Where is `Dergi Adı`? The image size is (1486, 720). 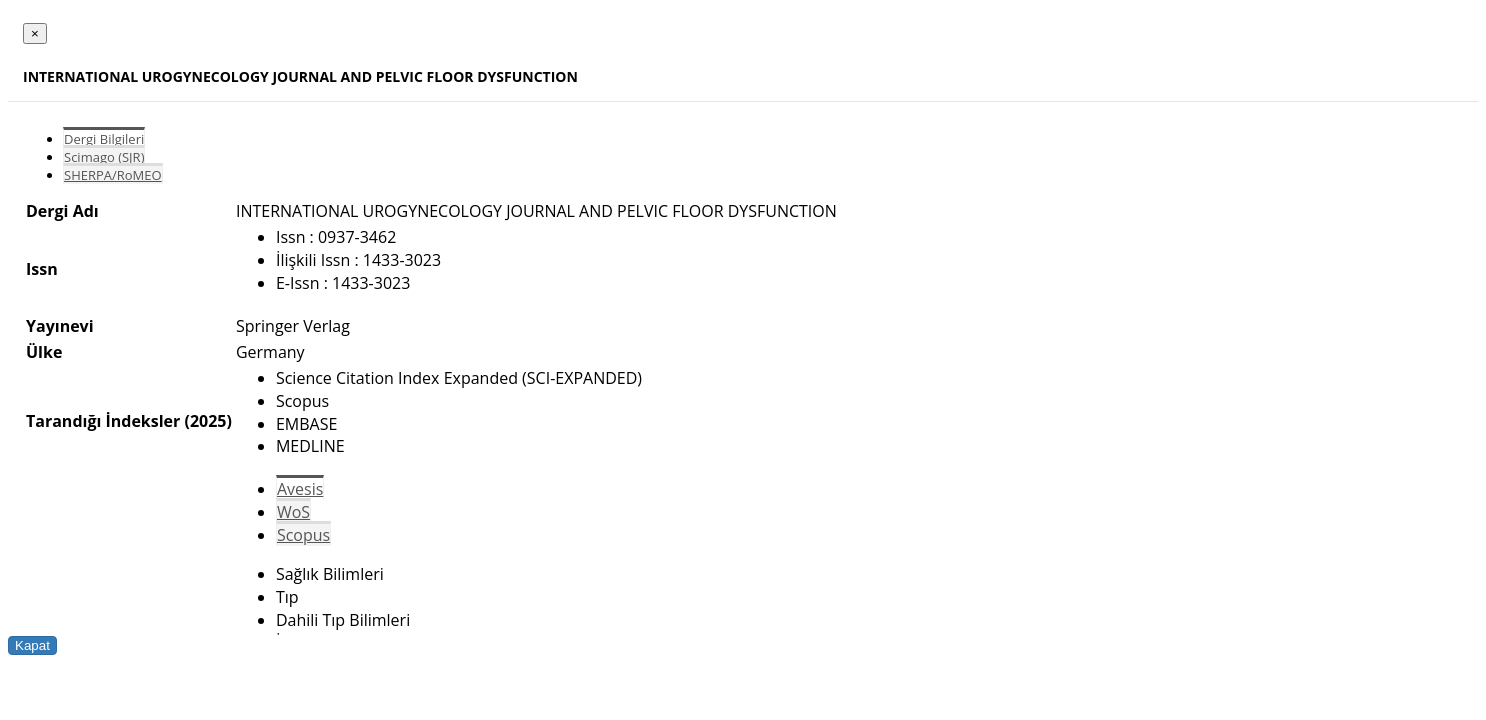
Dergi Adı is located at coordinates (62, 211).